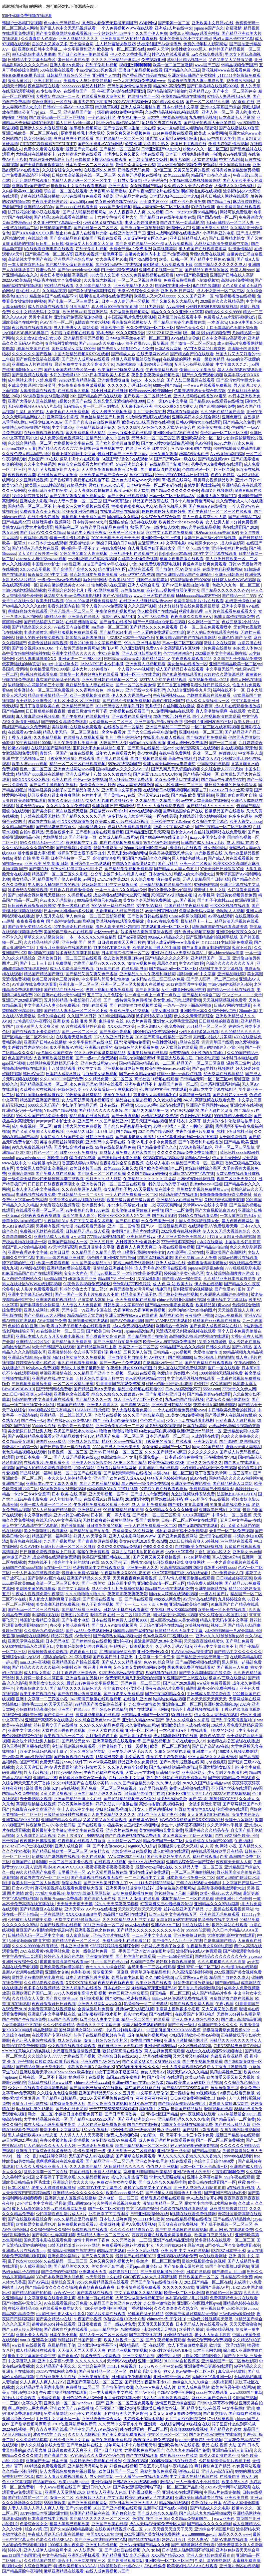 This screenshot has width=265, height=2576. What do you see at coordinates (237, 2314) in the screenshot?
I see `三级4级做a爰60分钟` at bounding box center [237, 2314].